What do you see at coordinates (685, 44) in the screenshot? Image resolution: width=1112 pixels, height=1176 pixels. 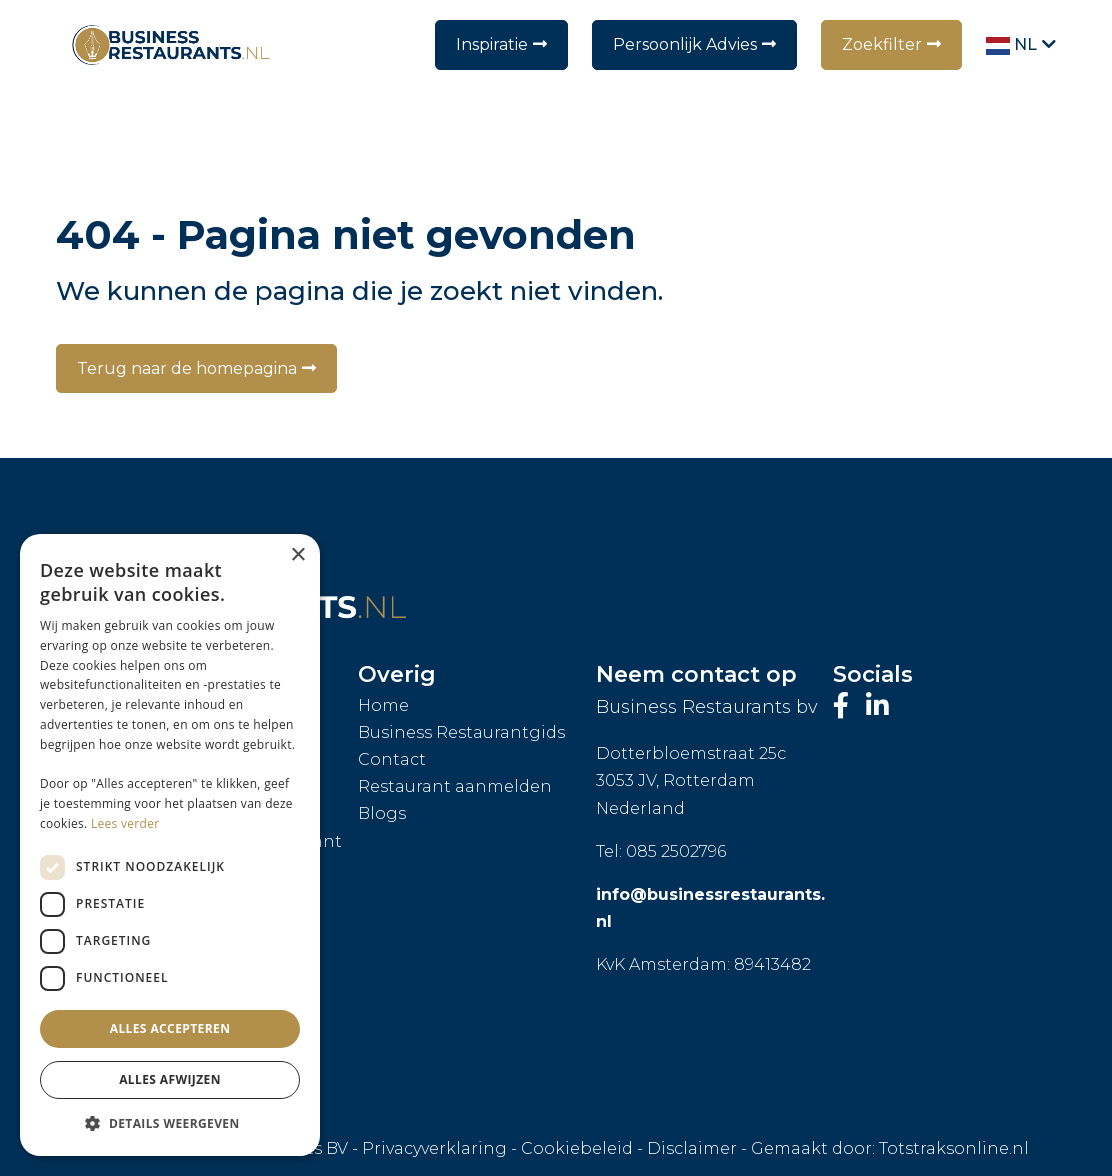 I see `Persoonlijk Advies` at bounding box center [685, 44].